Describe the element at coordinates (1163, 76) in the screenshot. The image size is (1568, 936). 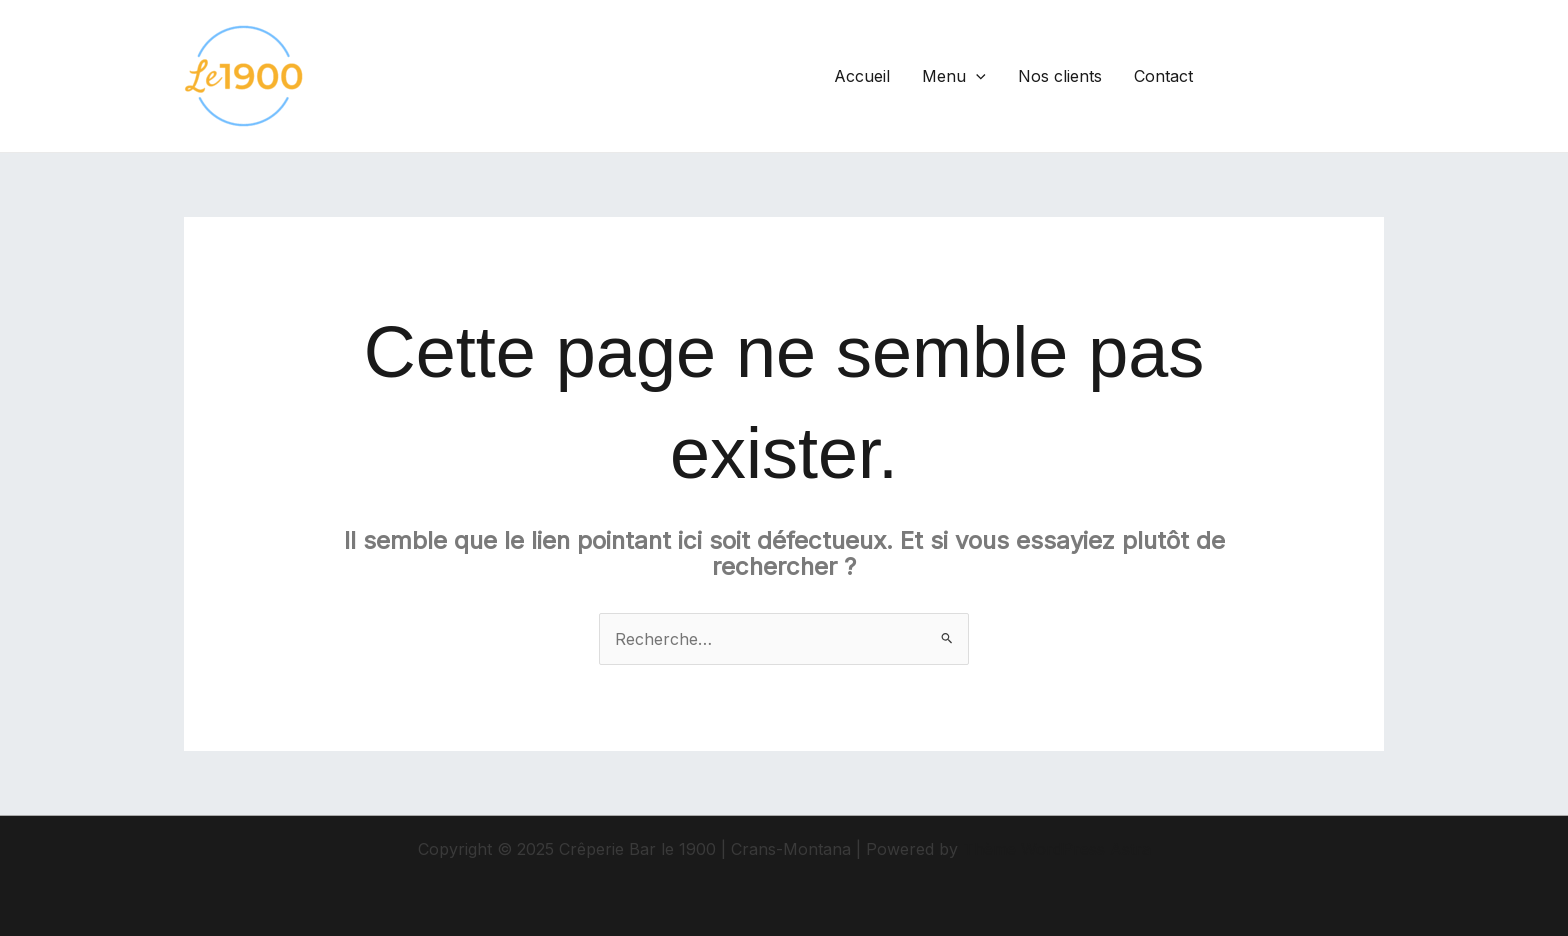
I see `Contact` at that location.